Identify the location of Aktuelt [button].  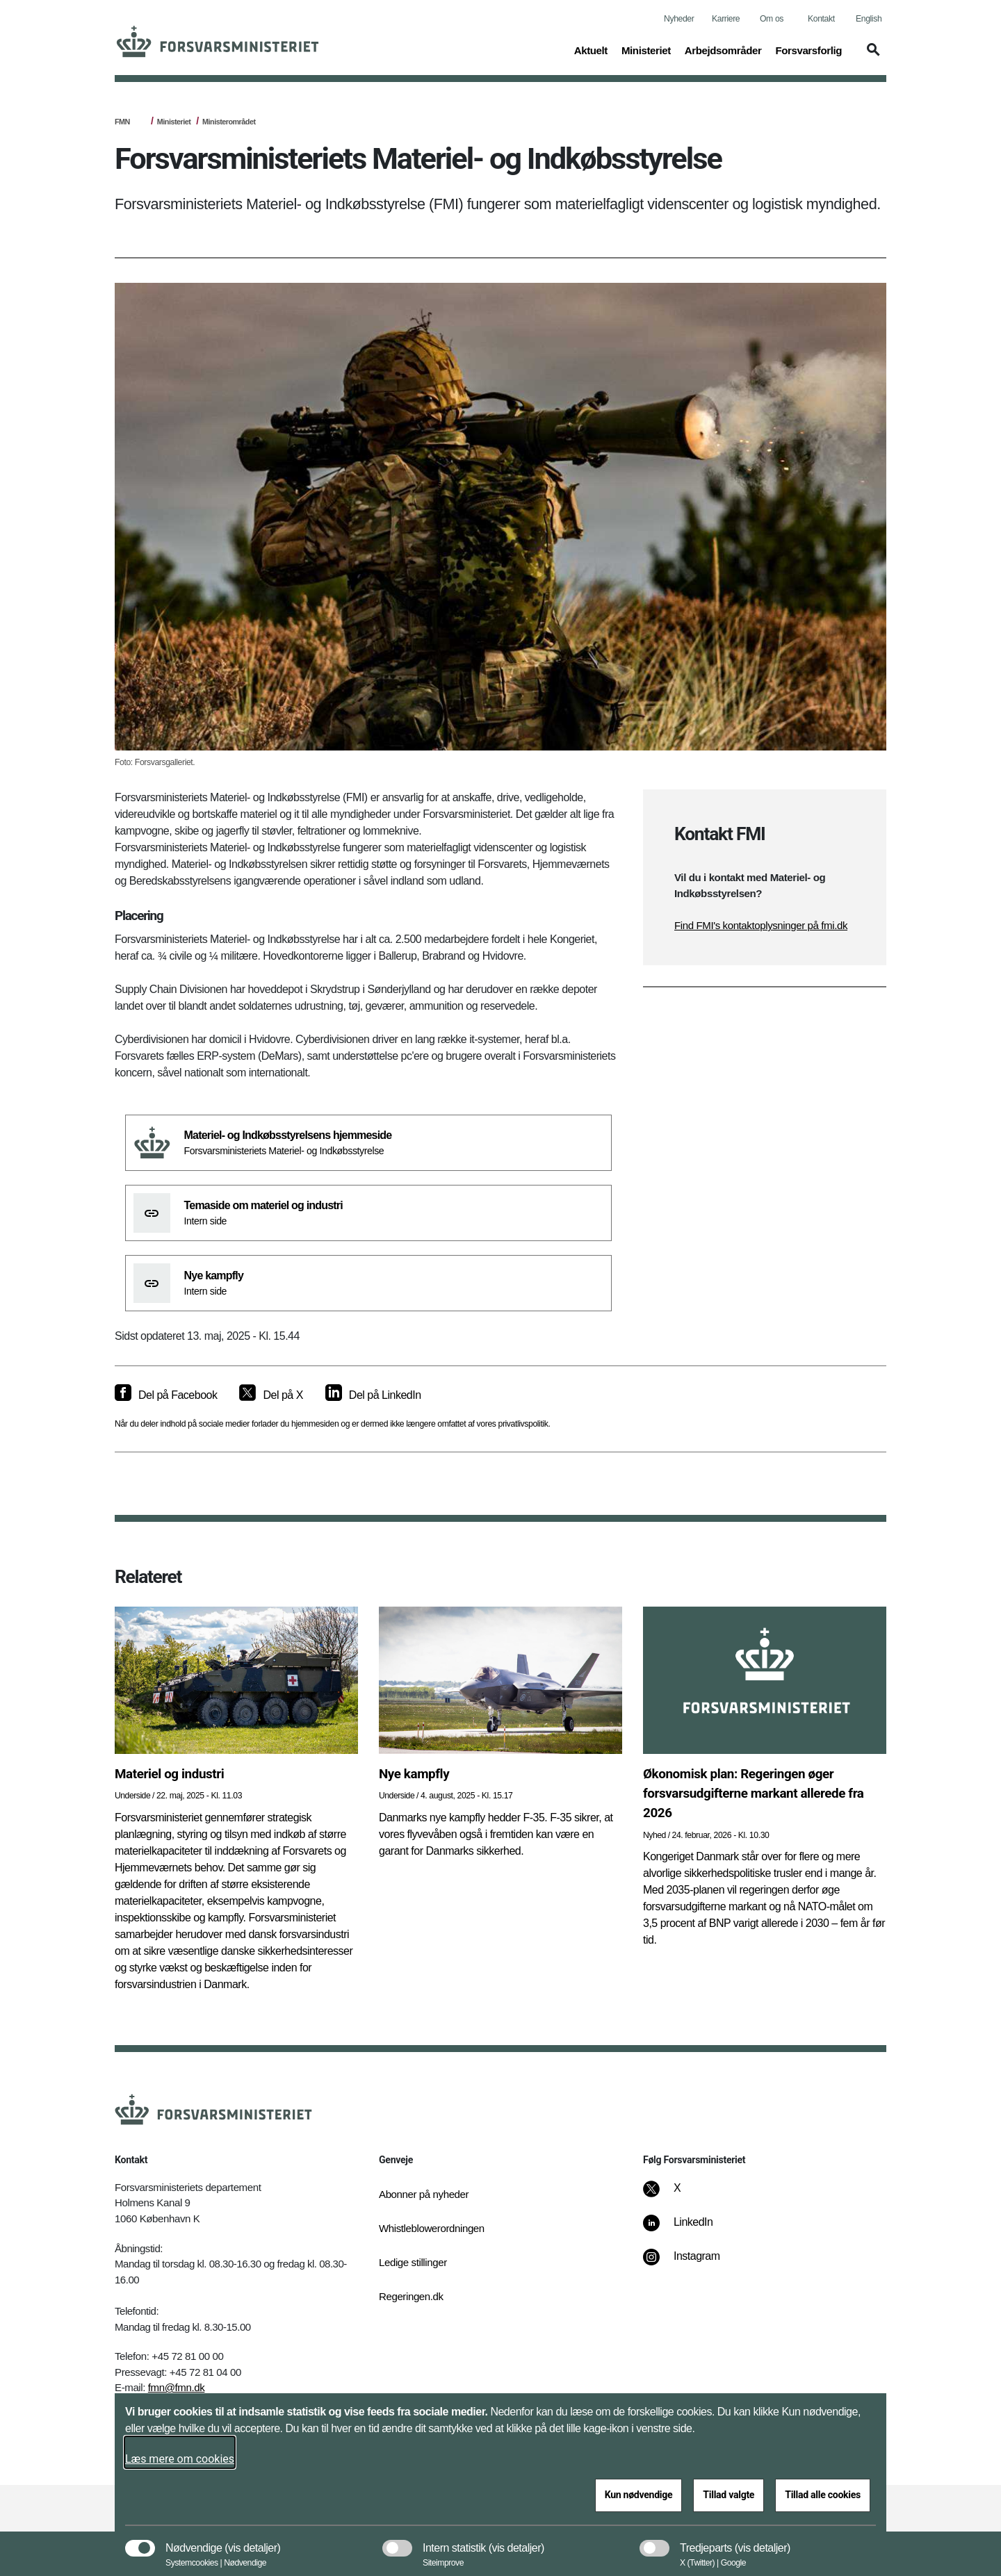
(591, 49).